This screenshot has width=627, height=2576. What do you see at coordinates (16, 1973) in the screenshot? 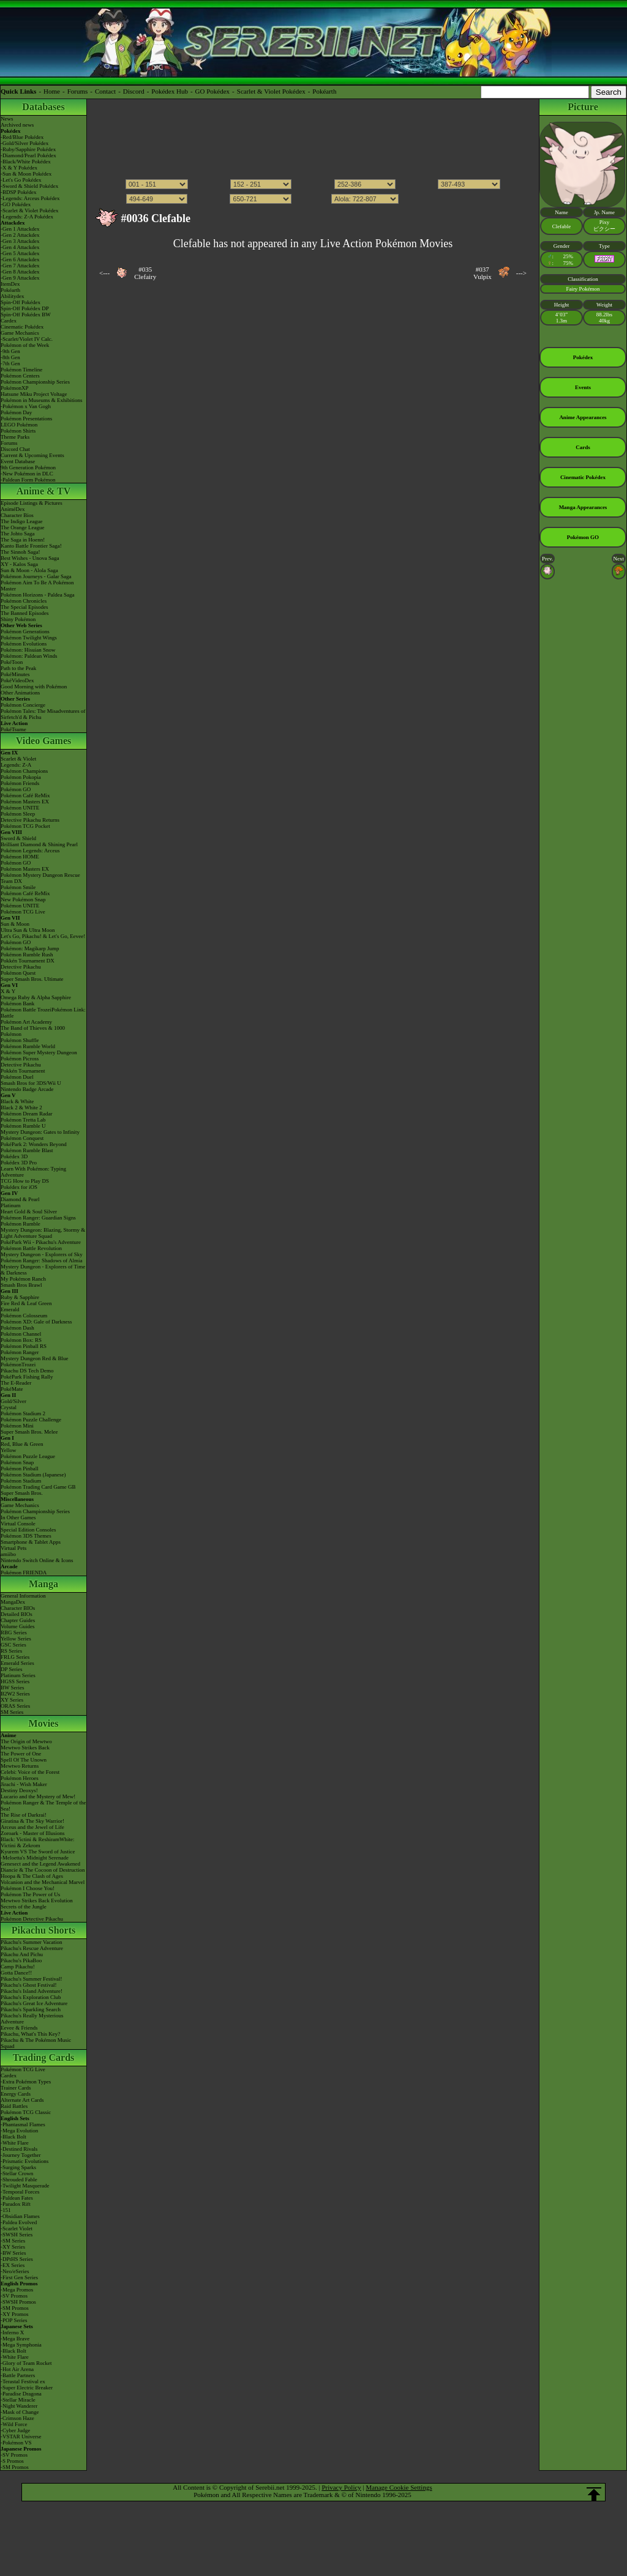
I see `Gotta Dance!!` at bounding box center [16, 1973].